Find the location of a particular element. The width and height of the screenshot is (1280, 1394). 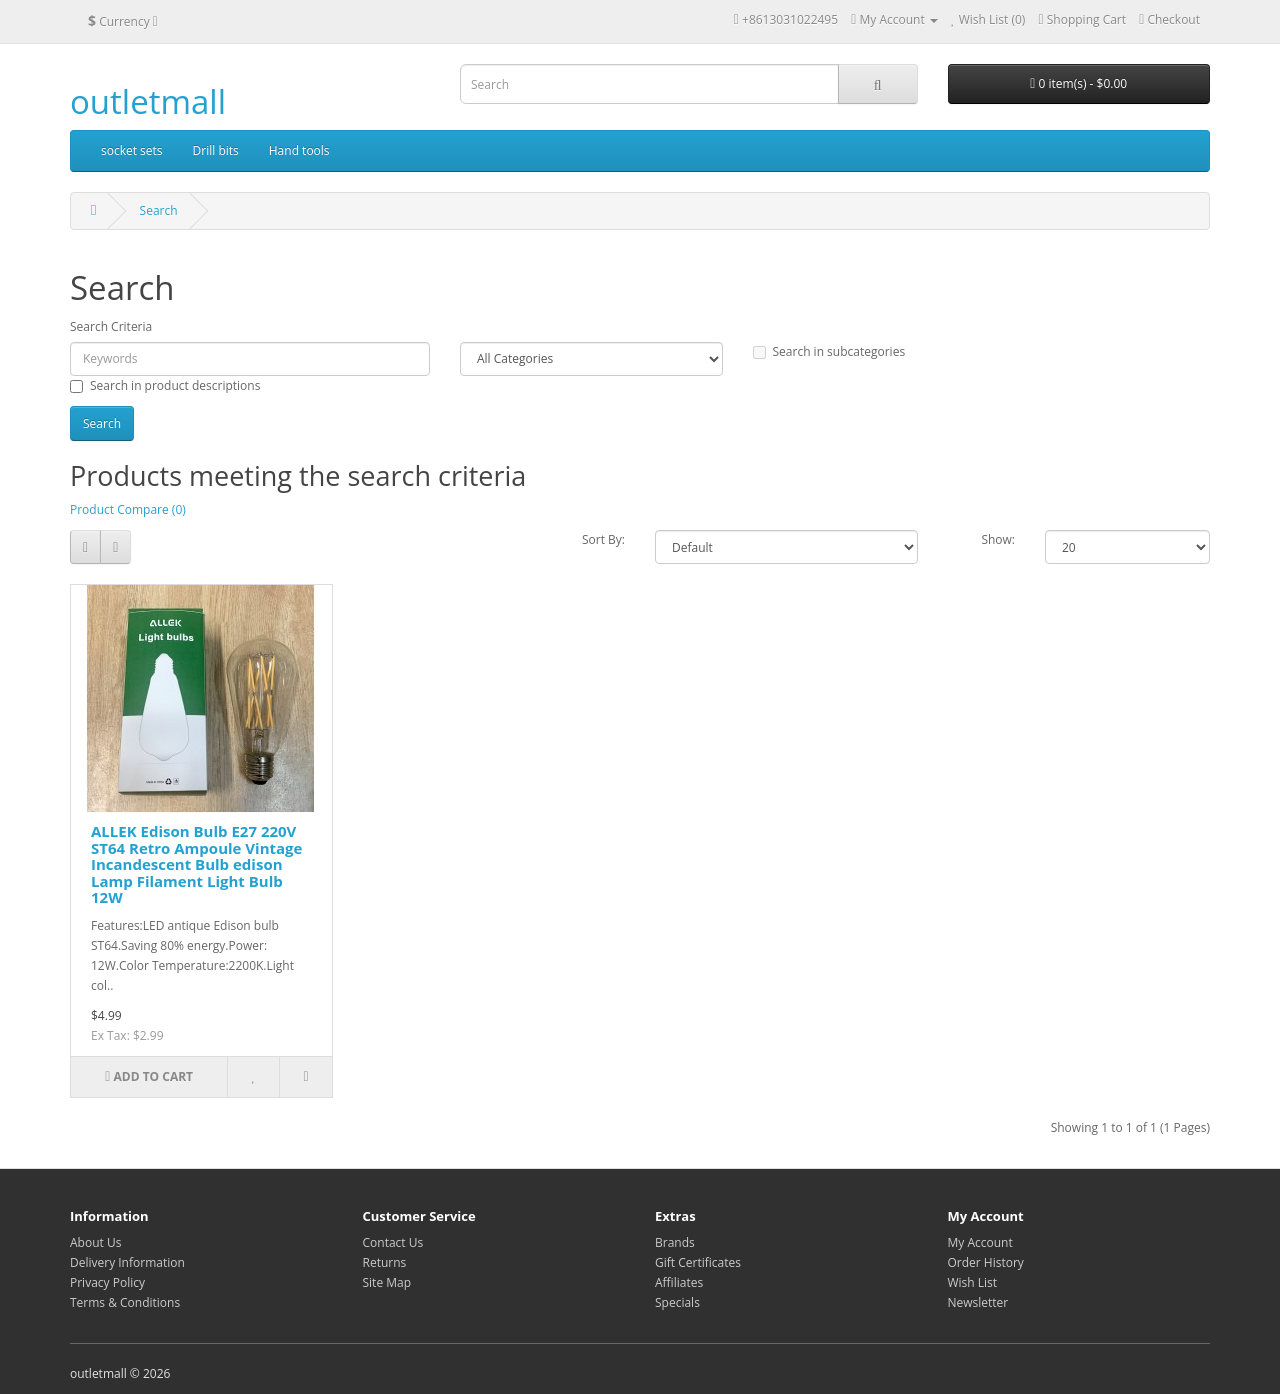

Contact Us is located at coordinates (393, 1242).